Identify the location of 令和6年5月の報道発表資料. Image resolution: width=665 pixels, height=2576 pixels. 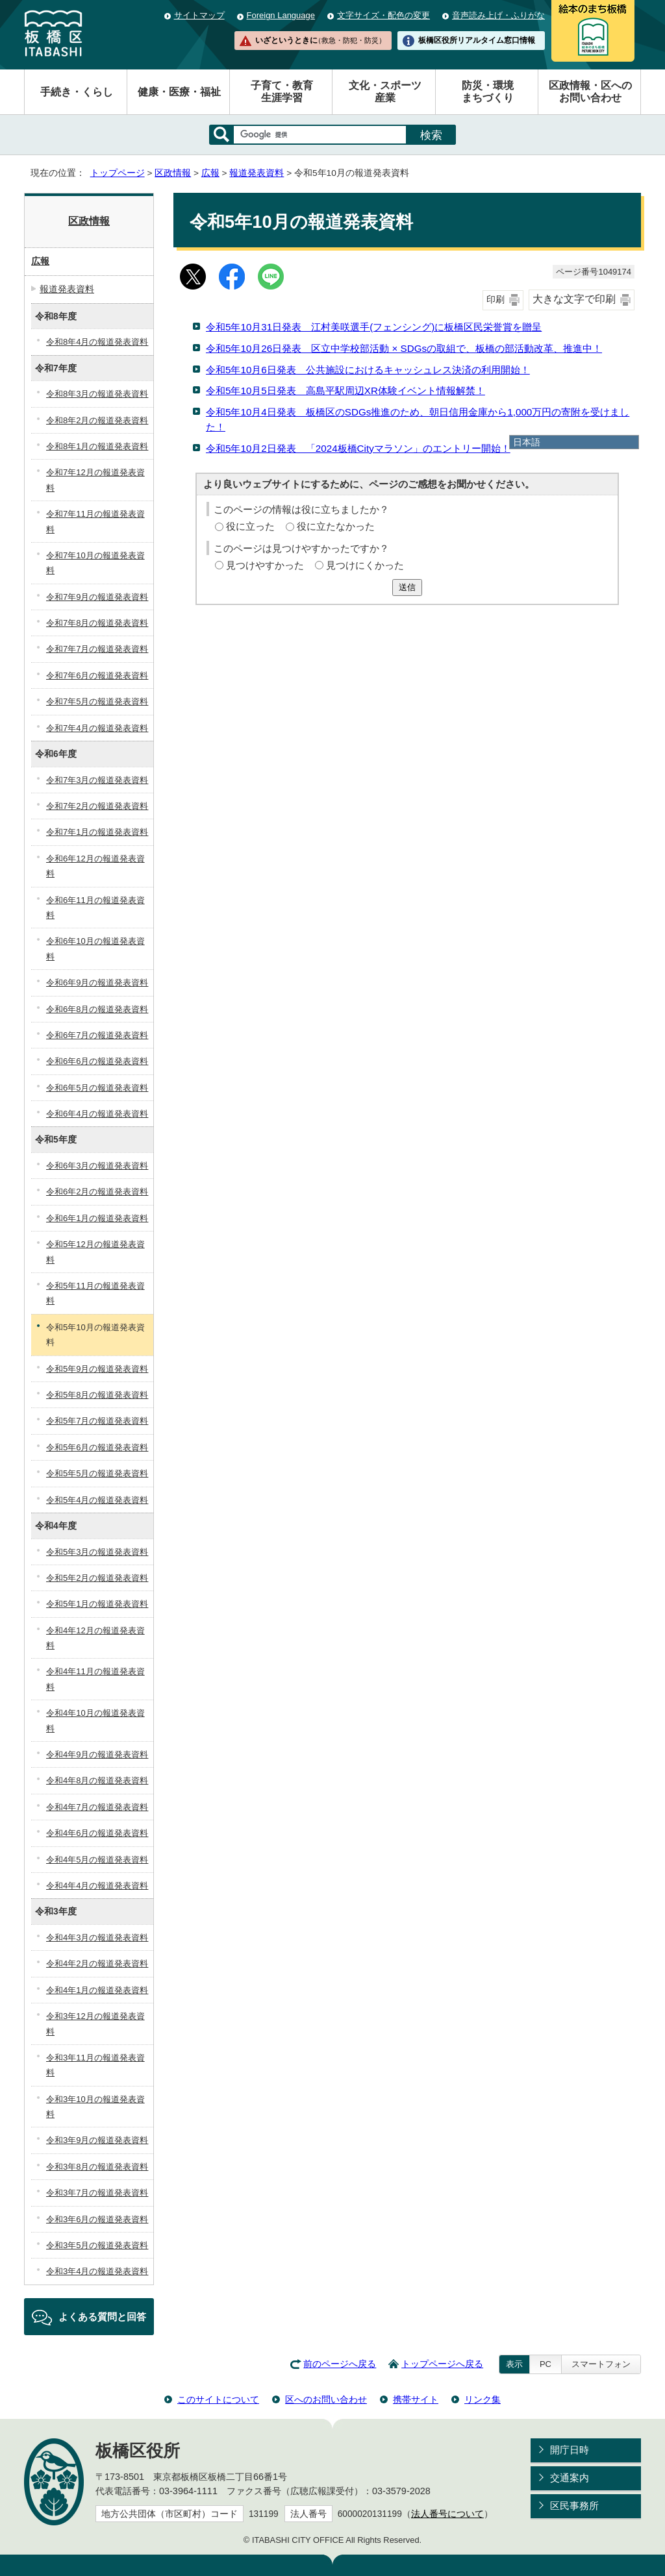
(97, 1088).